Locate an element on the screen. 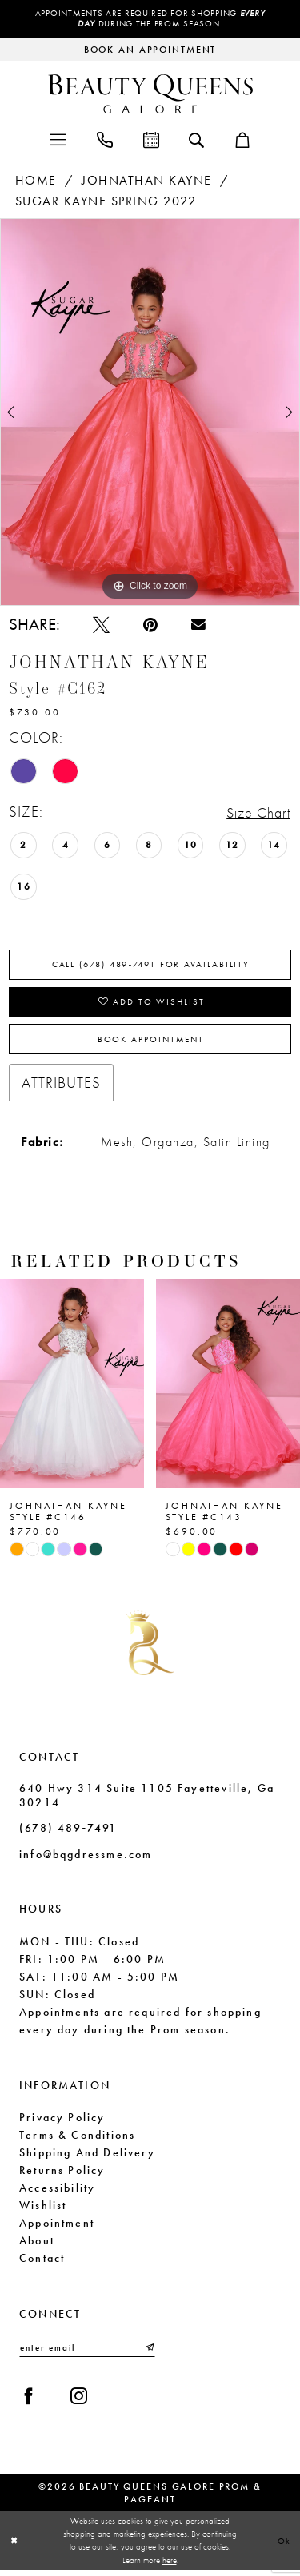 The width and height of the screenshot is (300, 2576). Appointments are required for shopping during the Prom season. is located at coordinates (150, 19).